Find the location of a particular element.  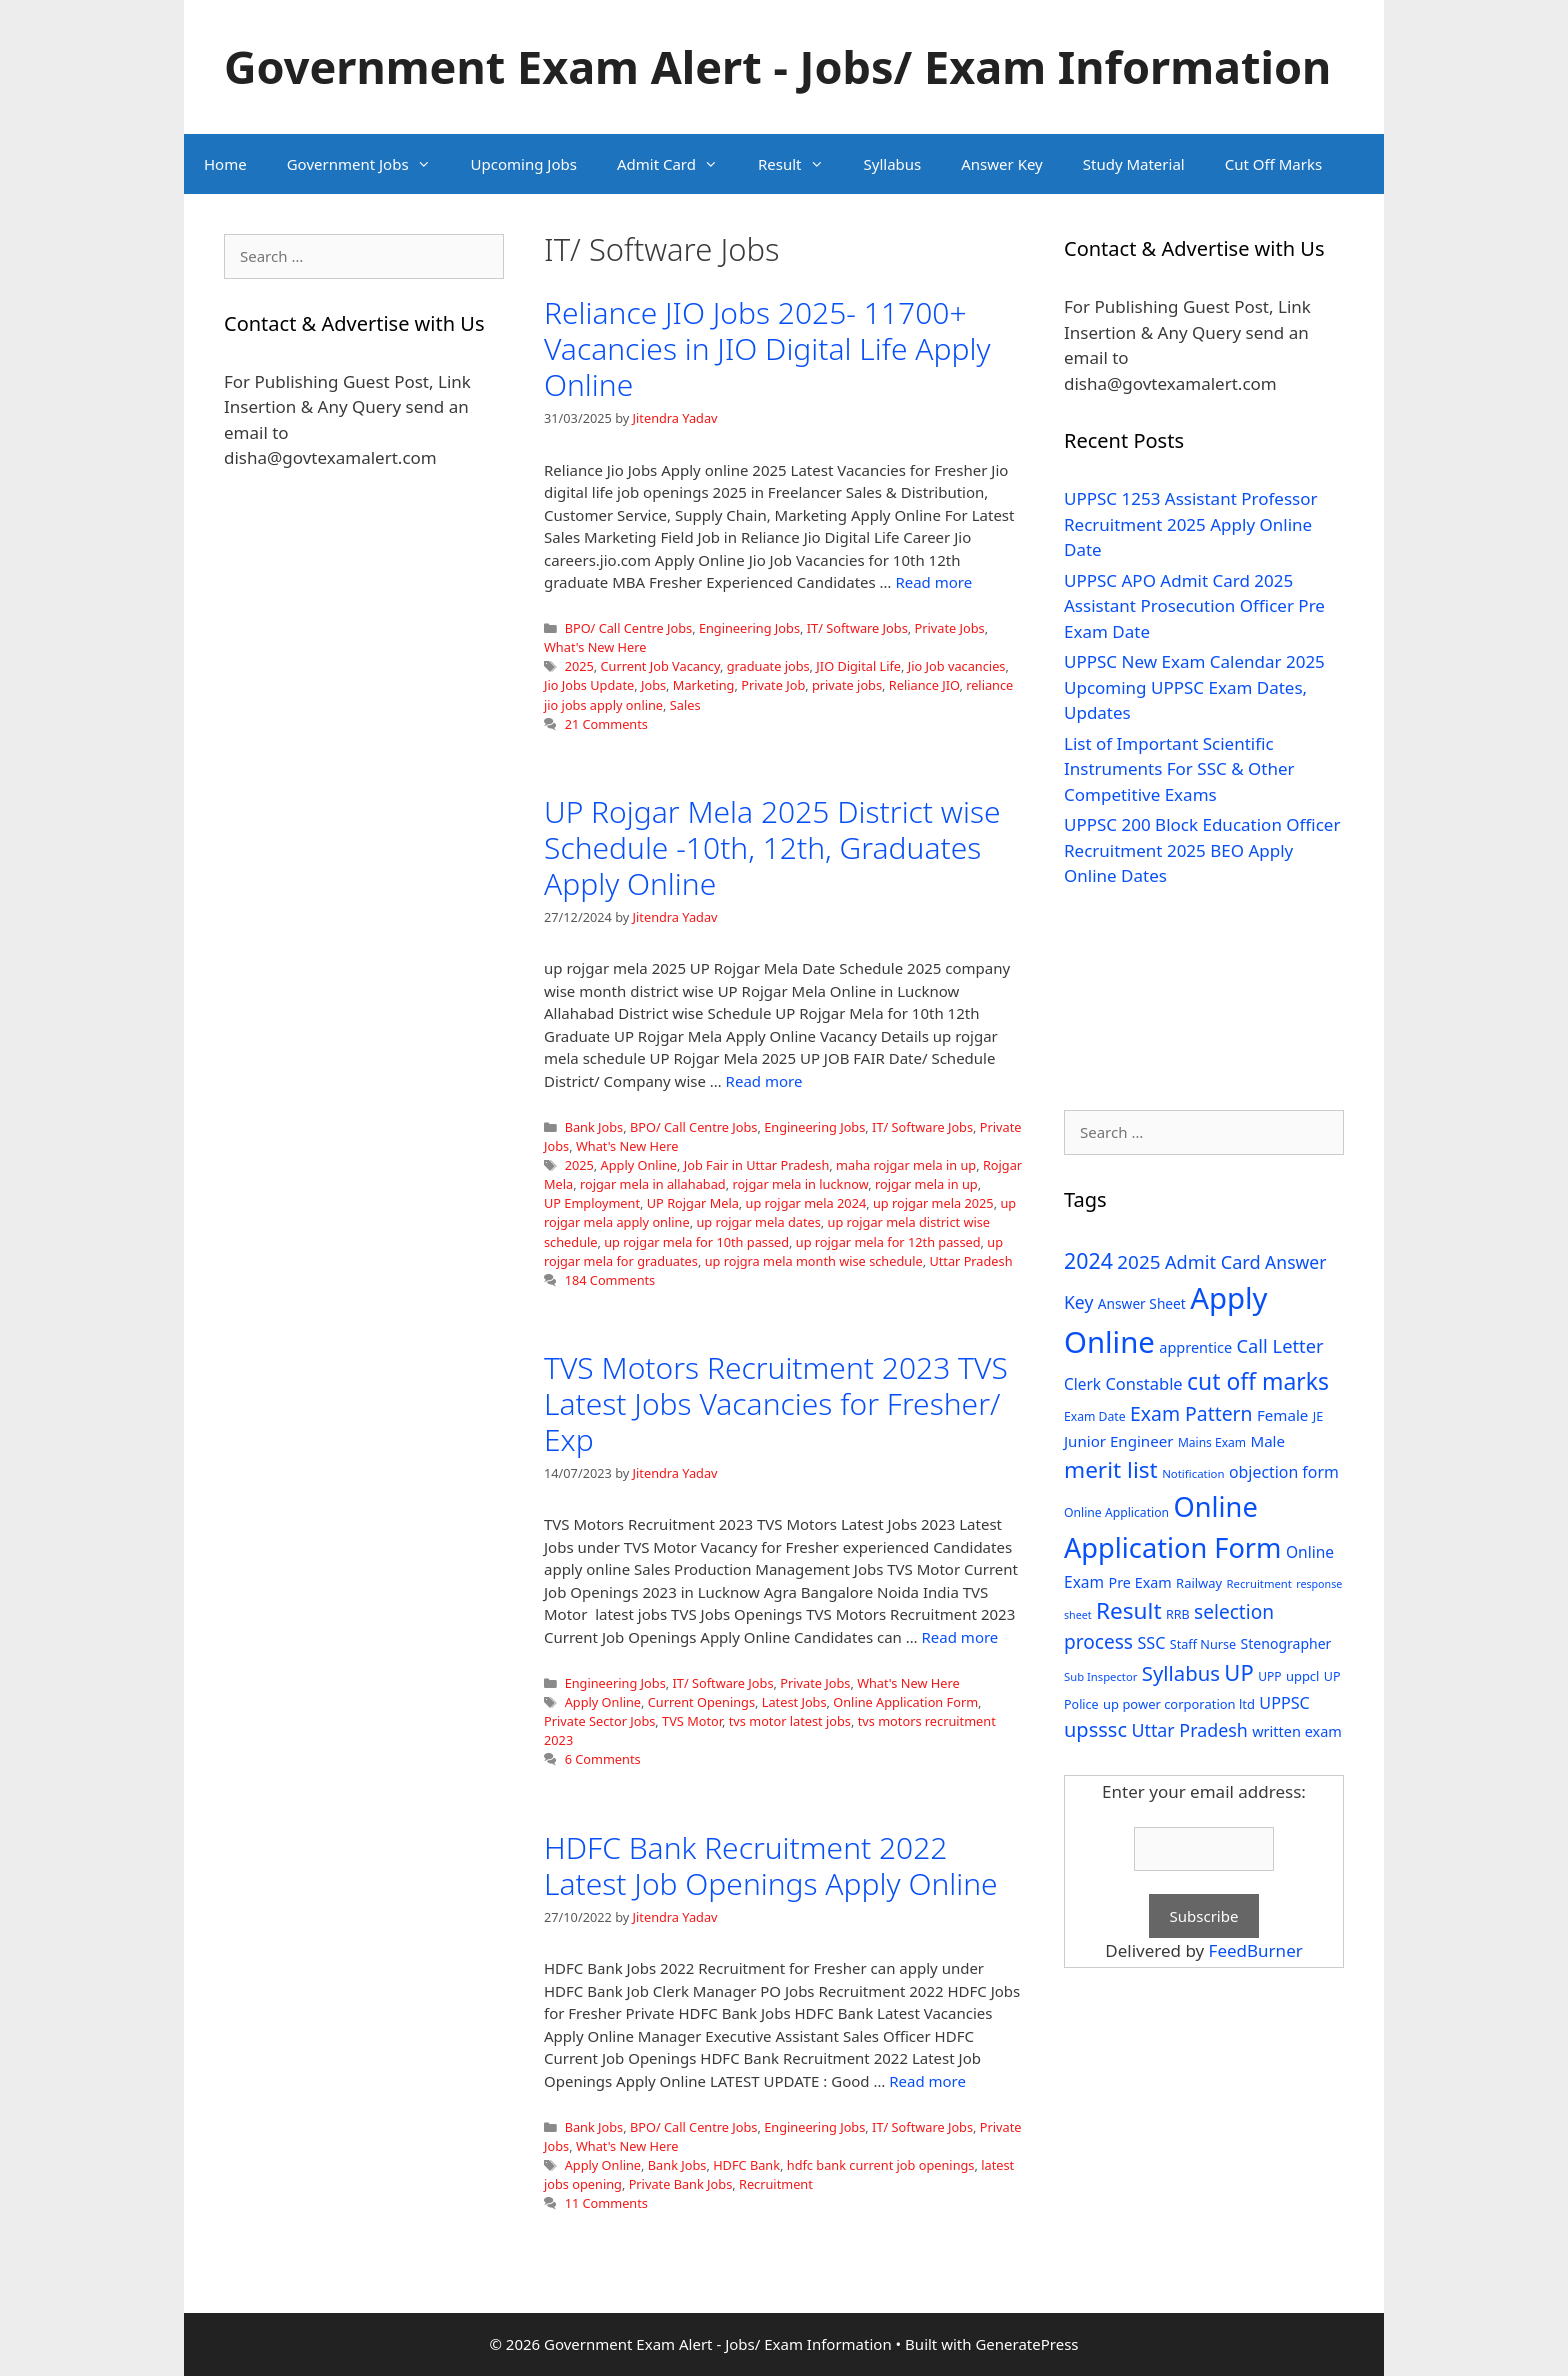

Notification [Notification (25 items)] is located at coordinates (1193, 1473).